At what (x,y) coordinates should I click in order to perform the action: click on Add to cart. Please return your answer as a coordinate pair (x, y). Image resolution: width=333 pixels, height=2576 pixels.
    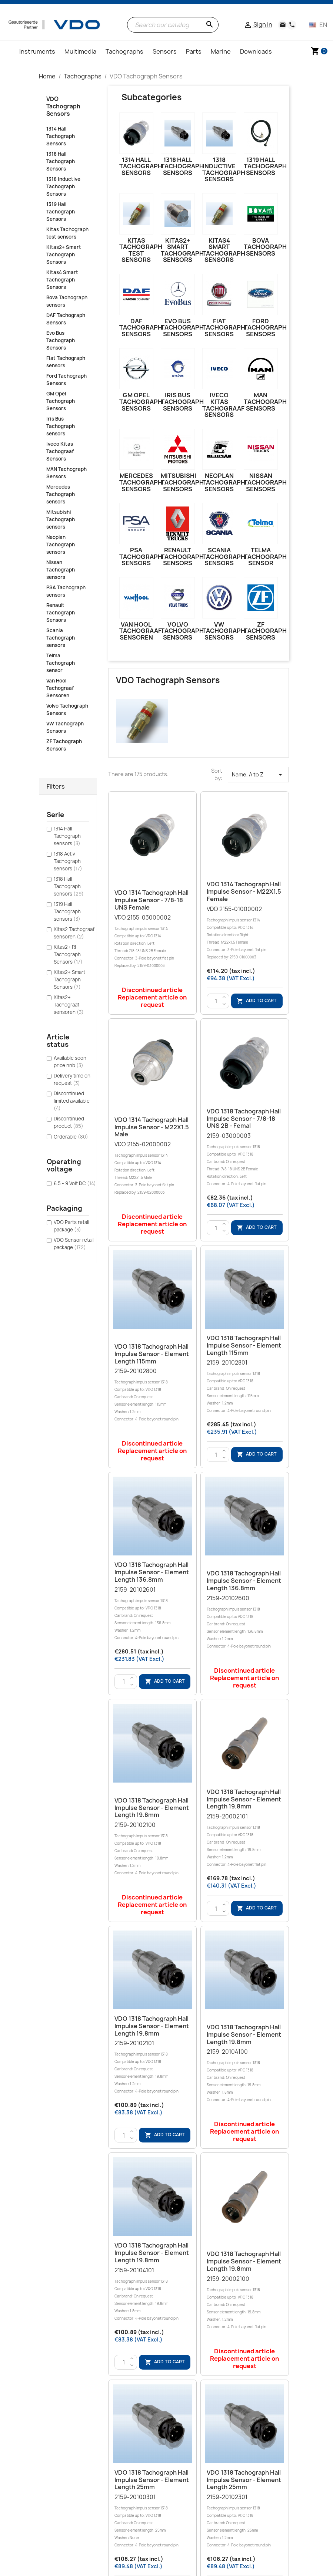
    Looking at the image, I should click on (257, 1000).